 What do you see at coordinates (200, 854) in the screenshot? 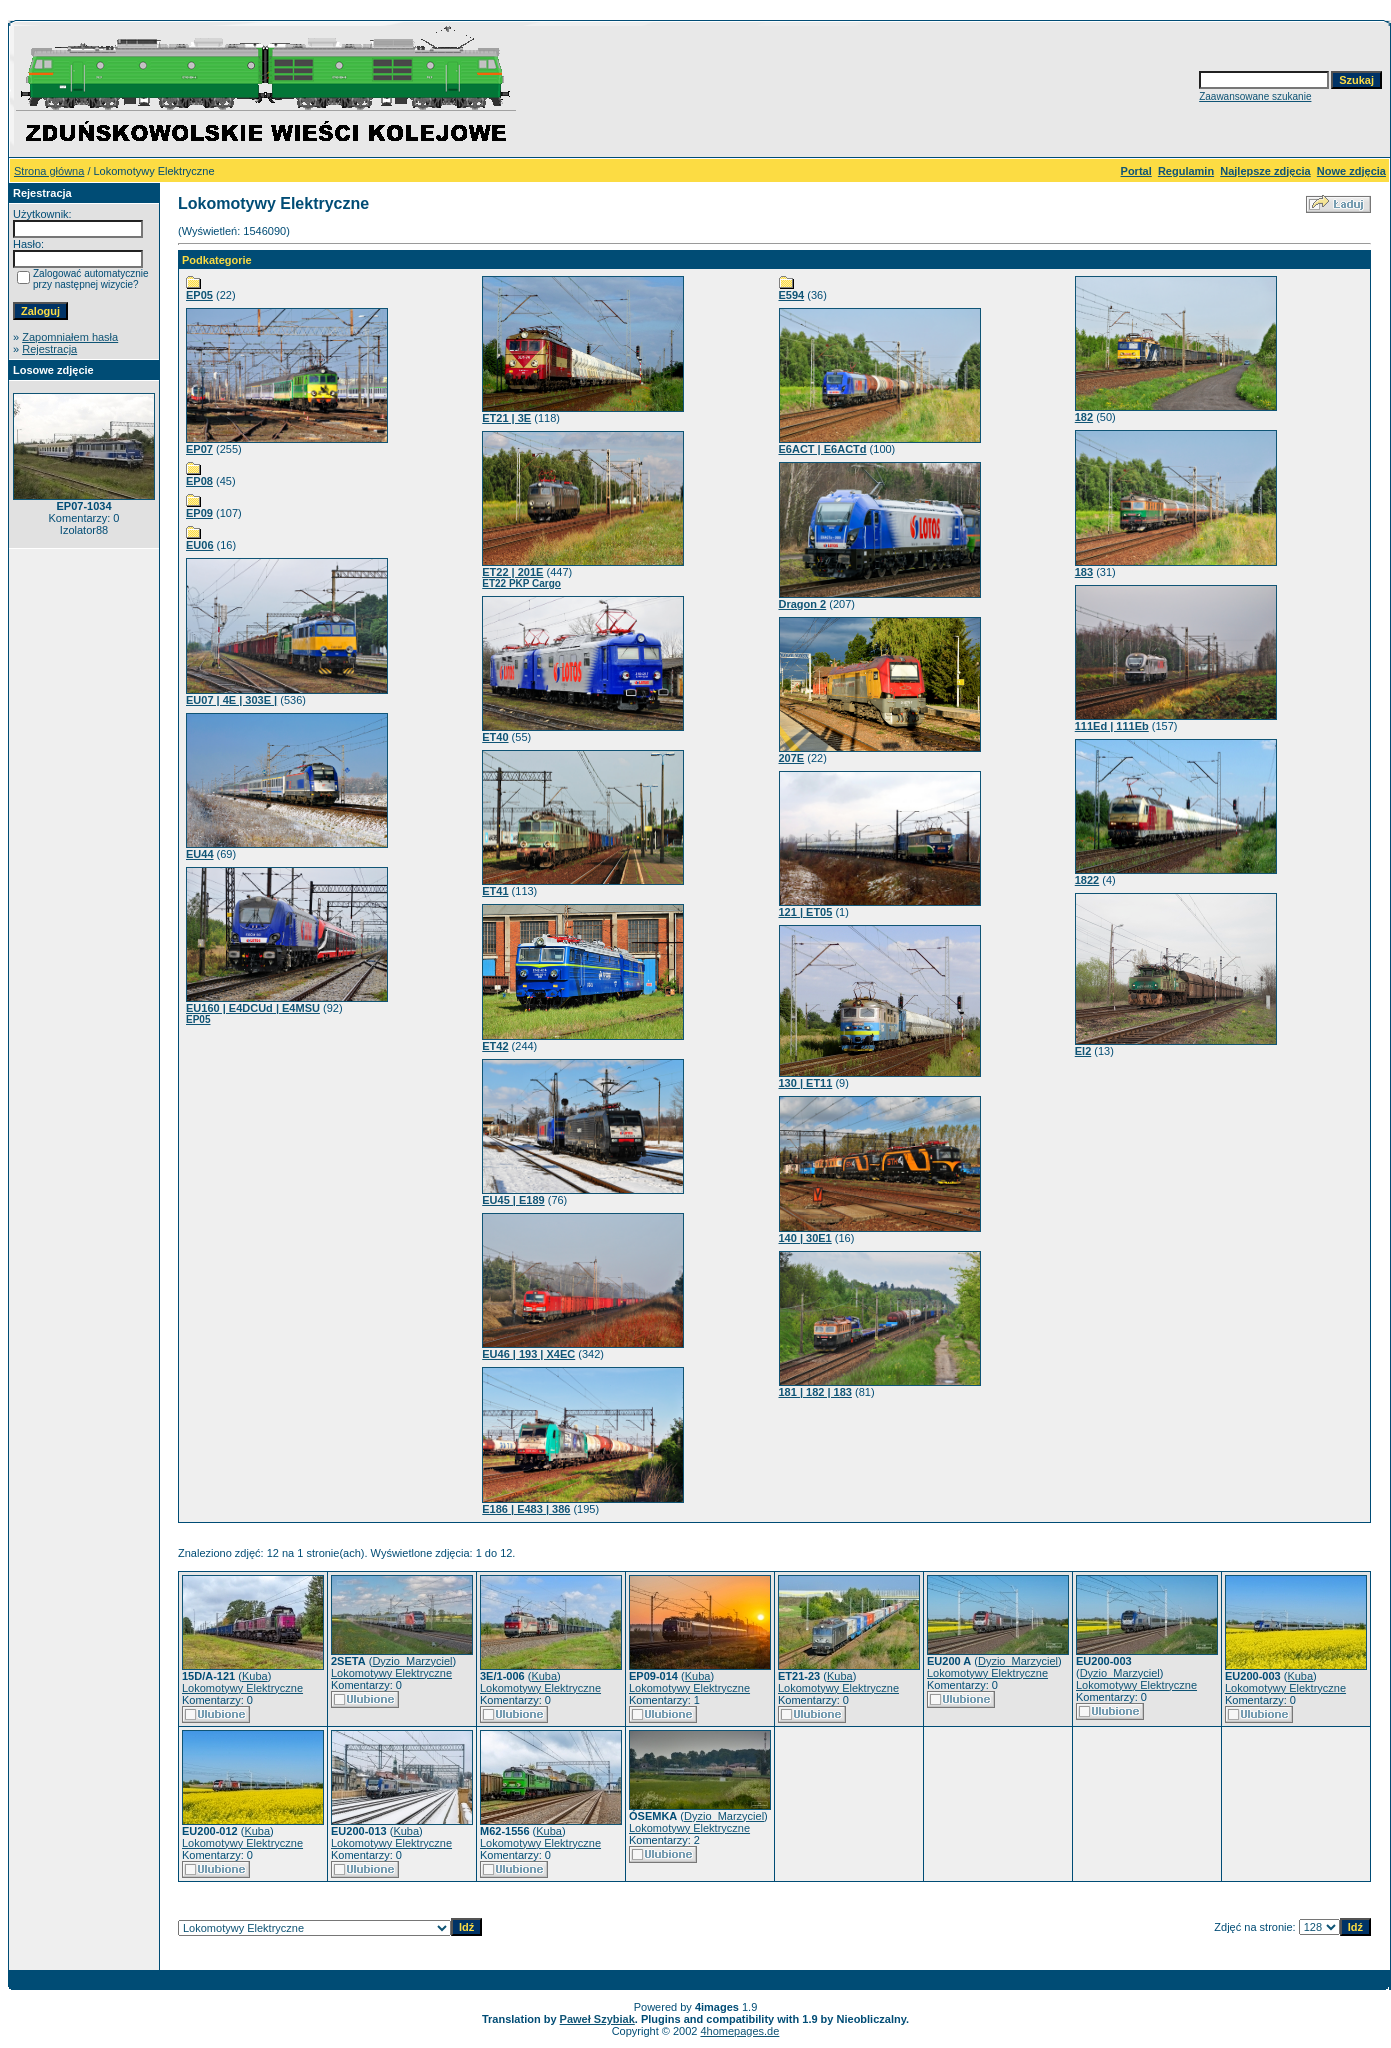
I see `EU44` at bounding box center [200, 854].